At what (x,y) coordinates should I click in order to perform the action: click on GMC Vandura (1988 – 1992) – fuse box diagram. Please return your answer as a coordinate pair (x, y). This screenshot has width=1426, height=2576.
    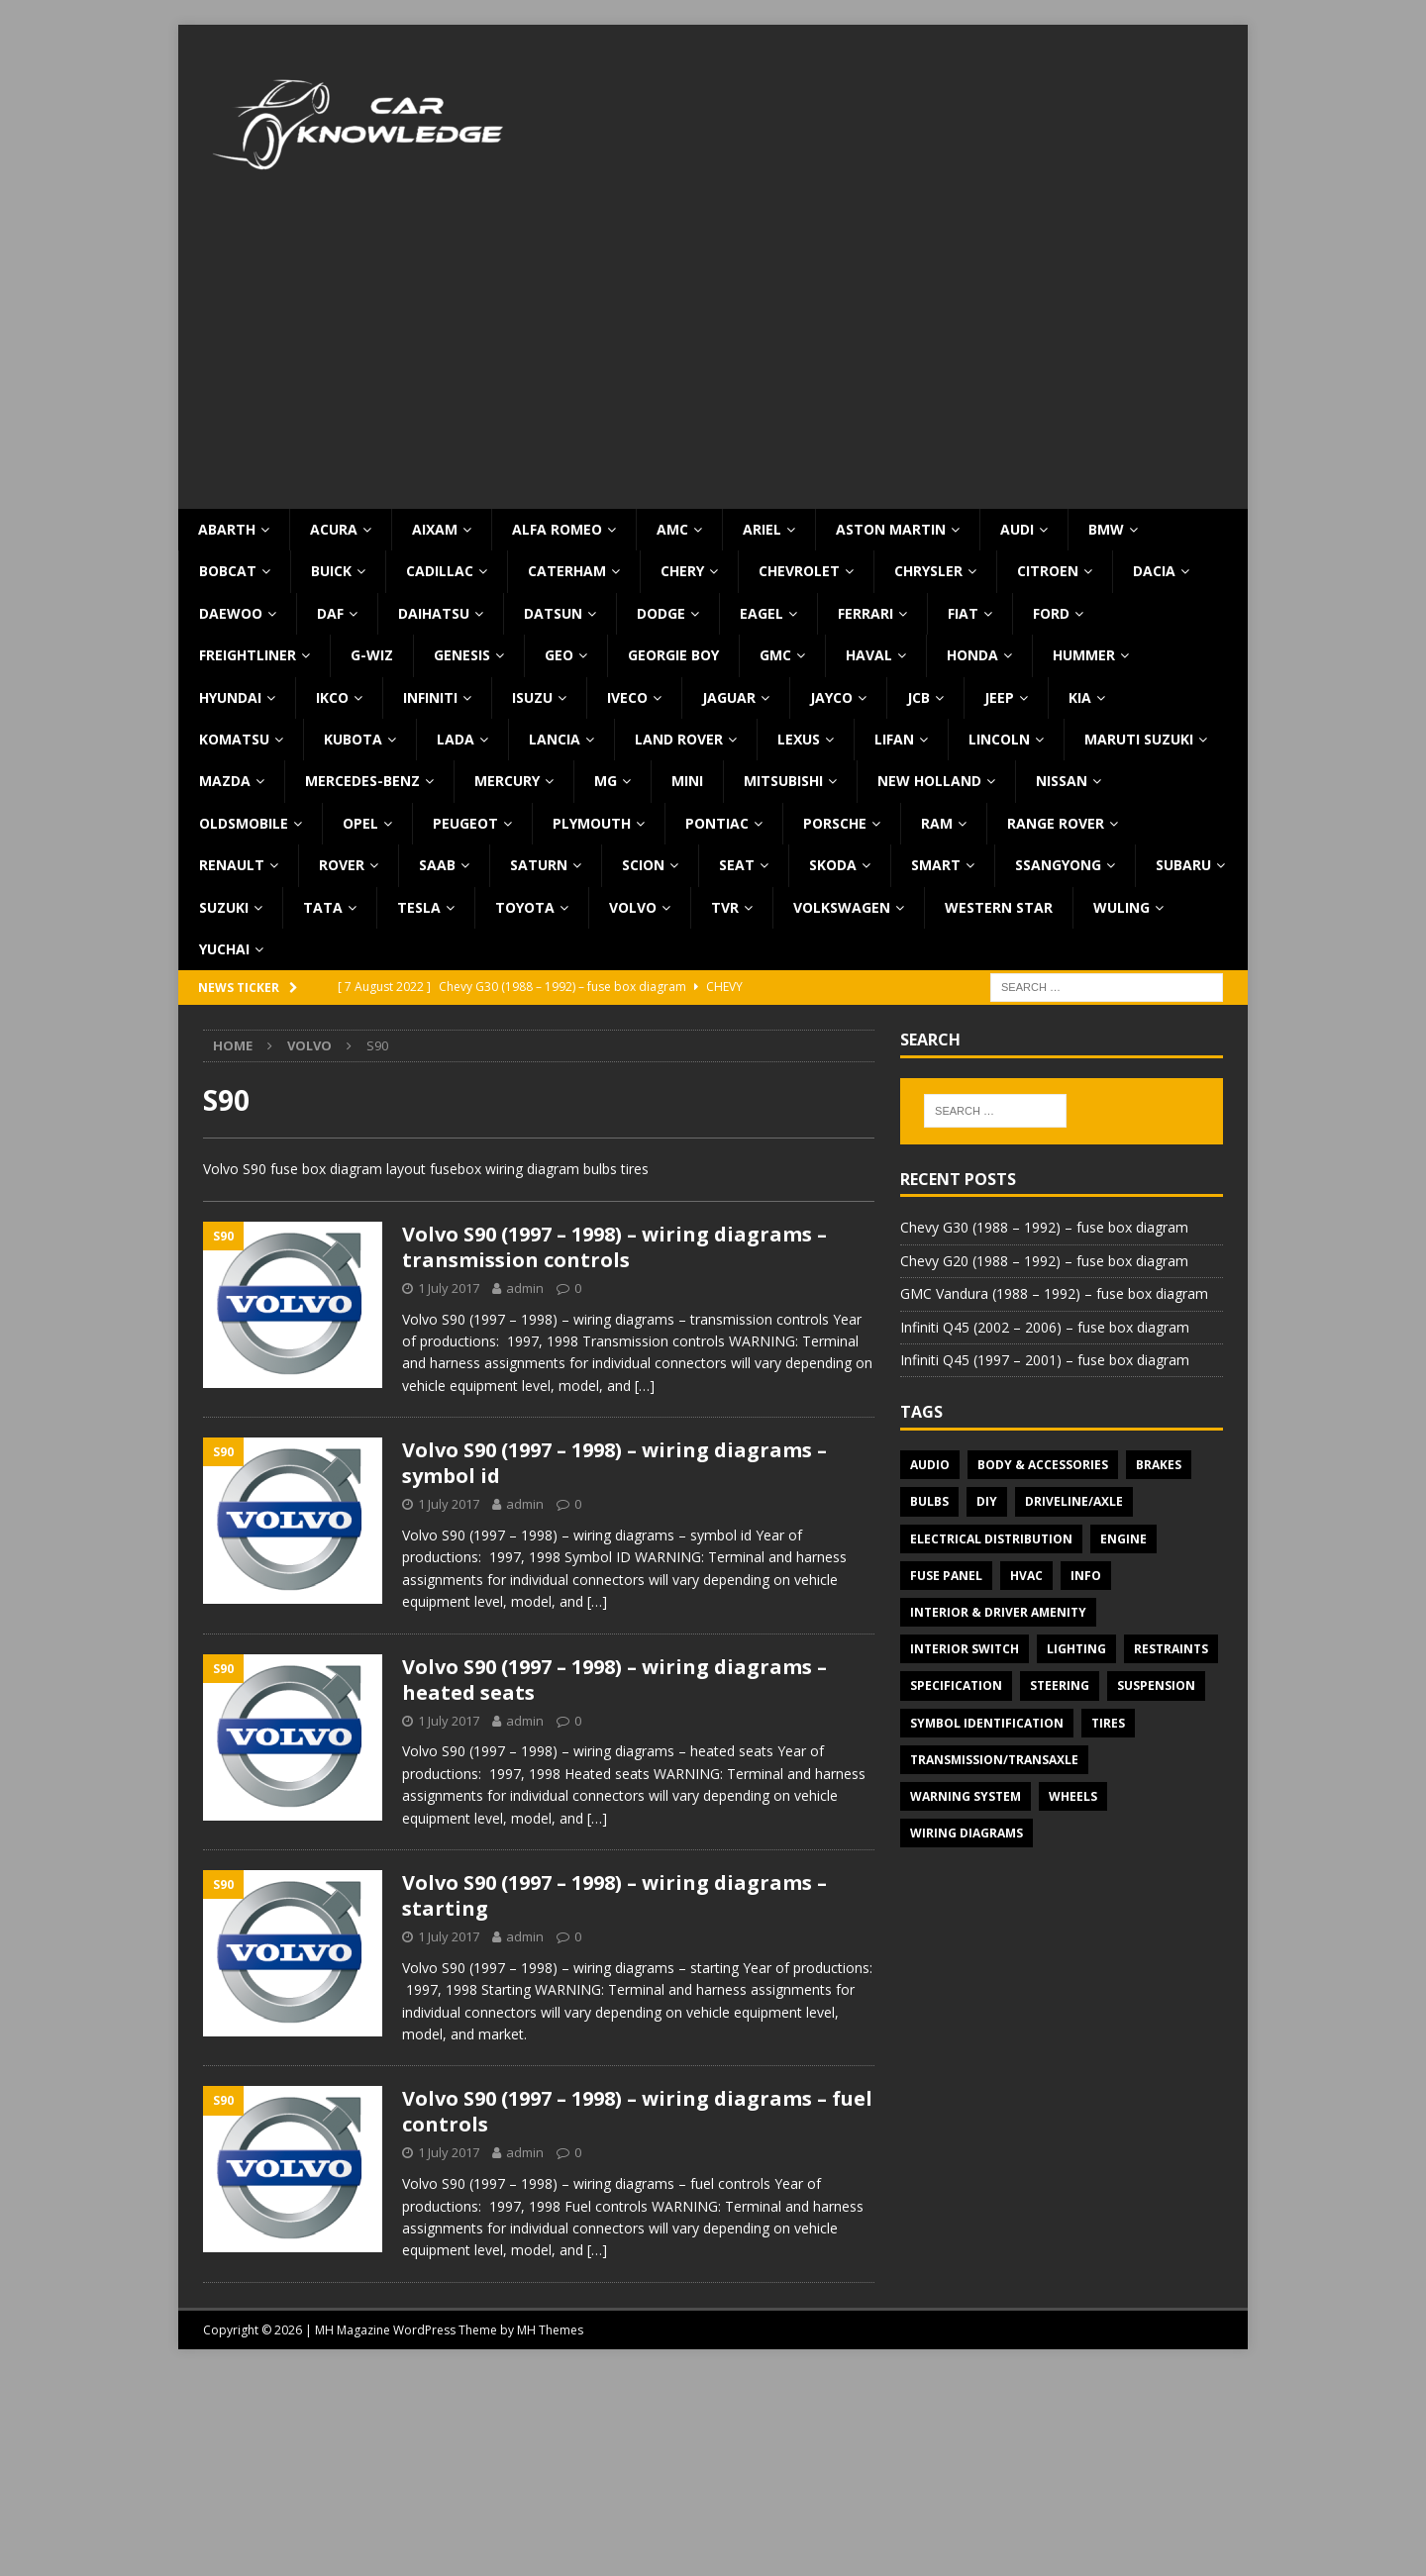
    Looking at the image, I should click on (1054, 1293).